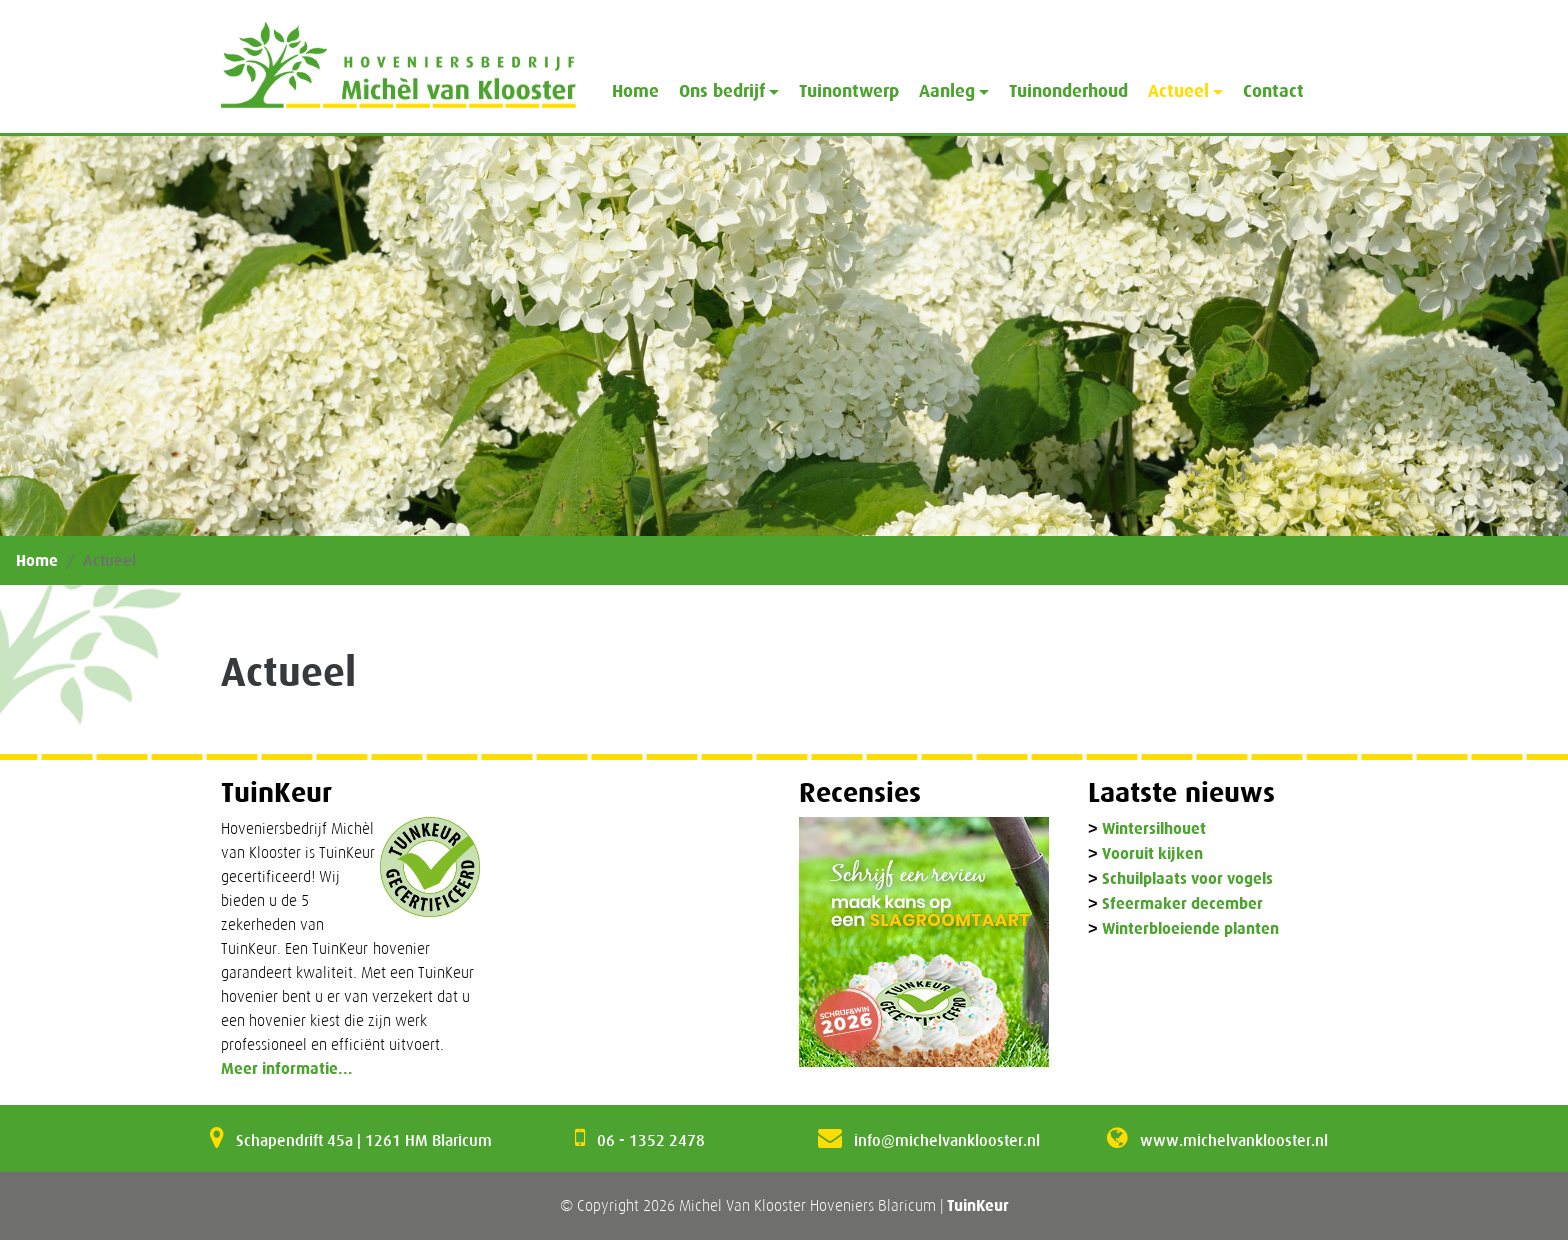  What do you see at coordinates (978, 1205) in the screenshot?
I see `TuinKeur` at bounding box center [978, 1205].